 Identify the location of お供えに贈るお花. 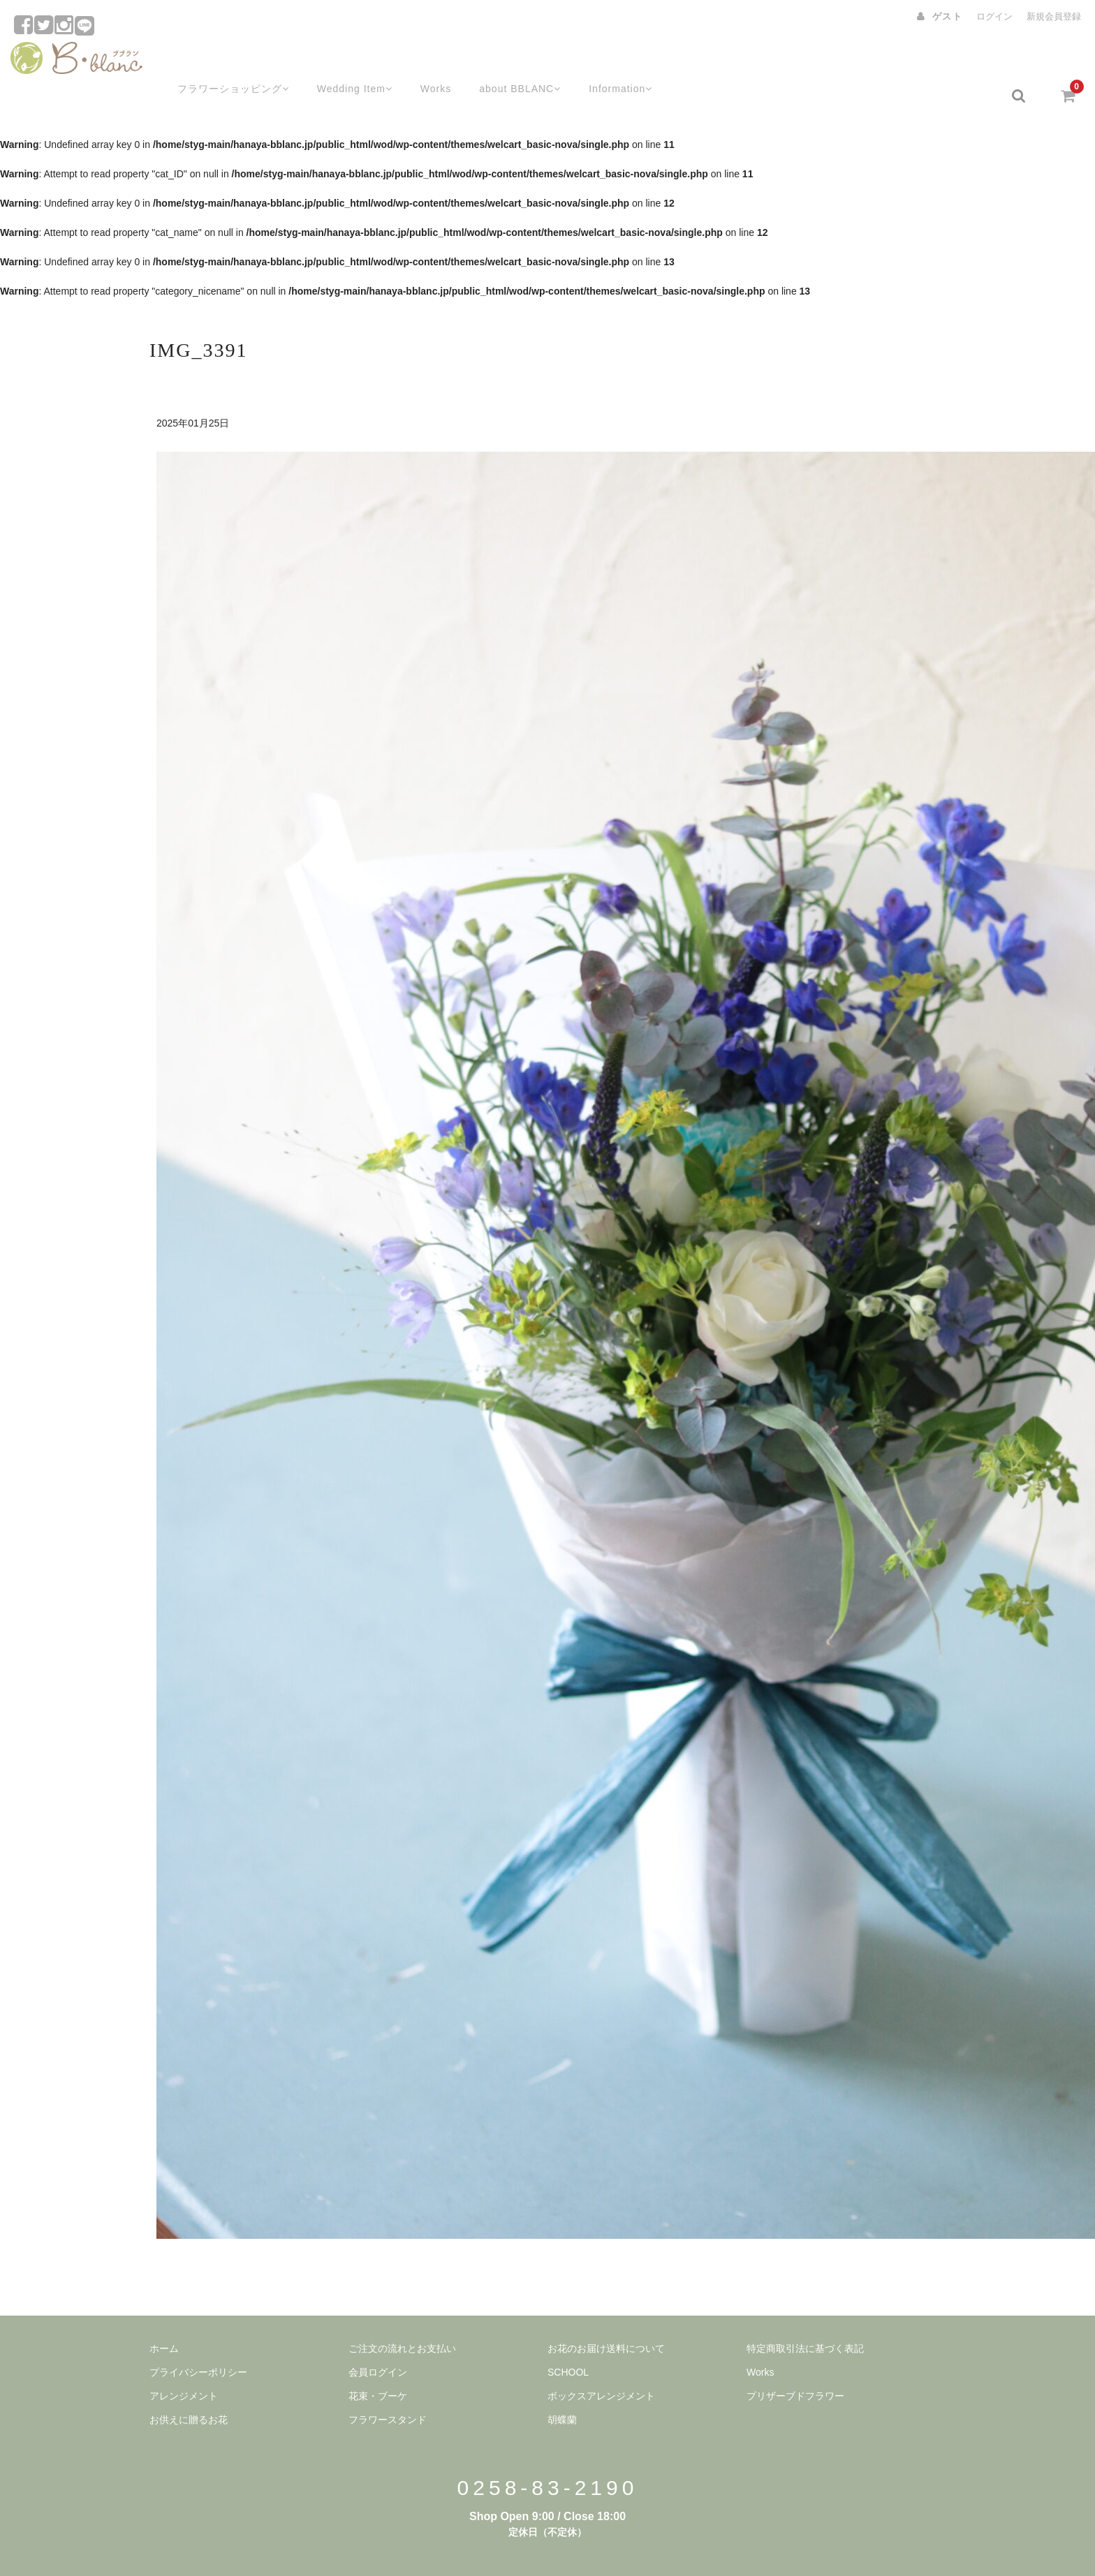
(188, 2384).